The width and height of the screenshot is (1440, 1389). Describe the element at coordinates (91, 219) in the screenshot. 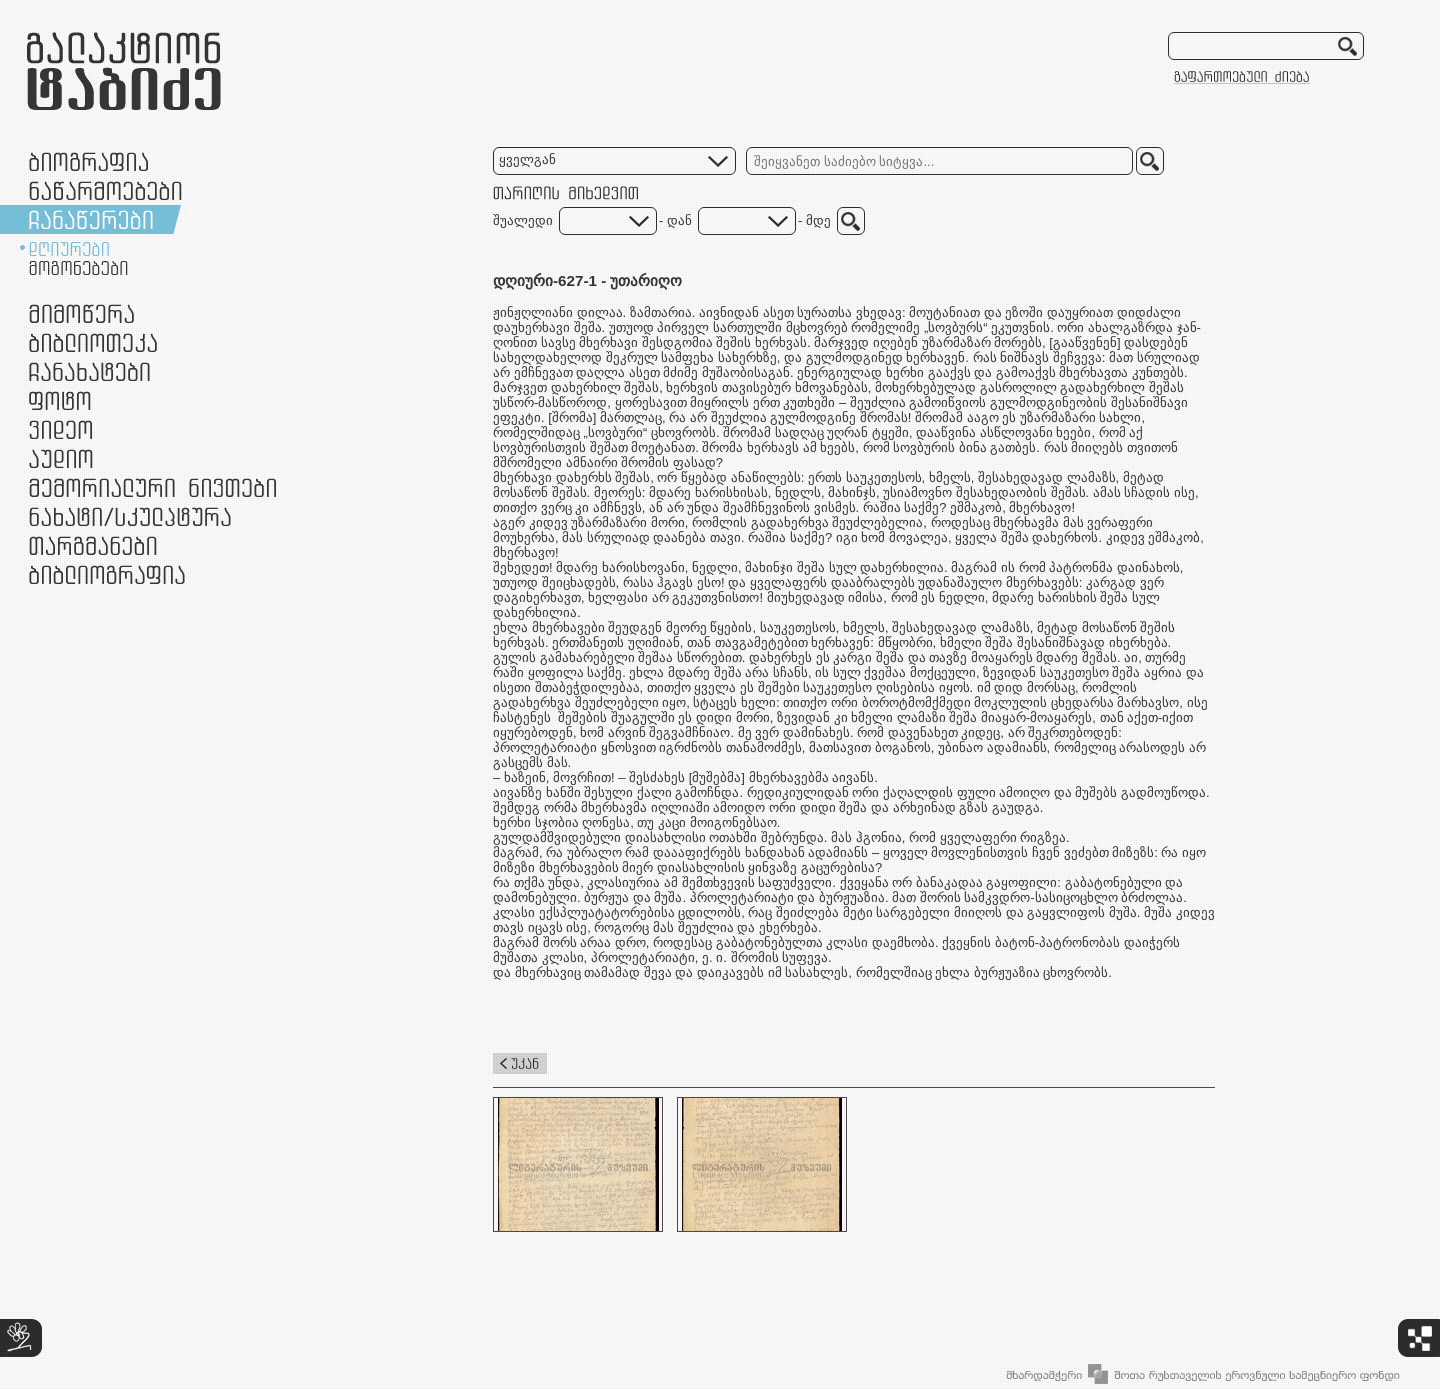

I see `ჩანაწერები` at that location.